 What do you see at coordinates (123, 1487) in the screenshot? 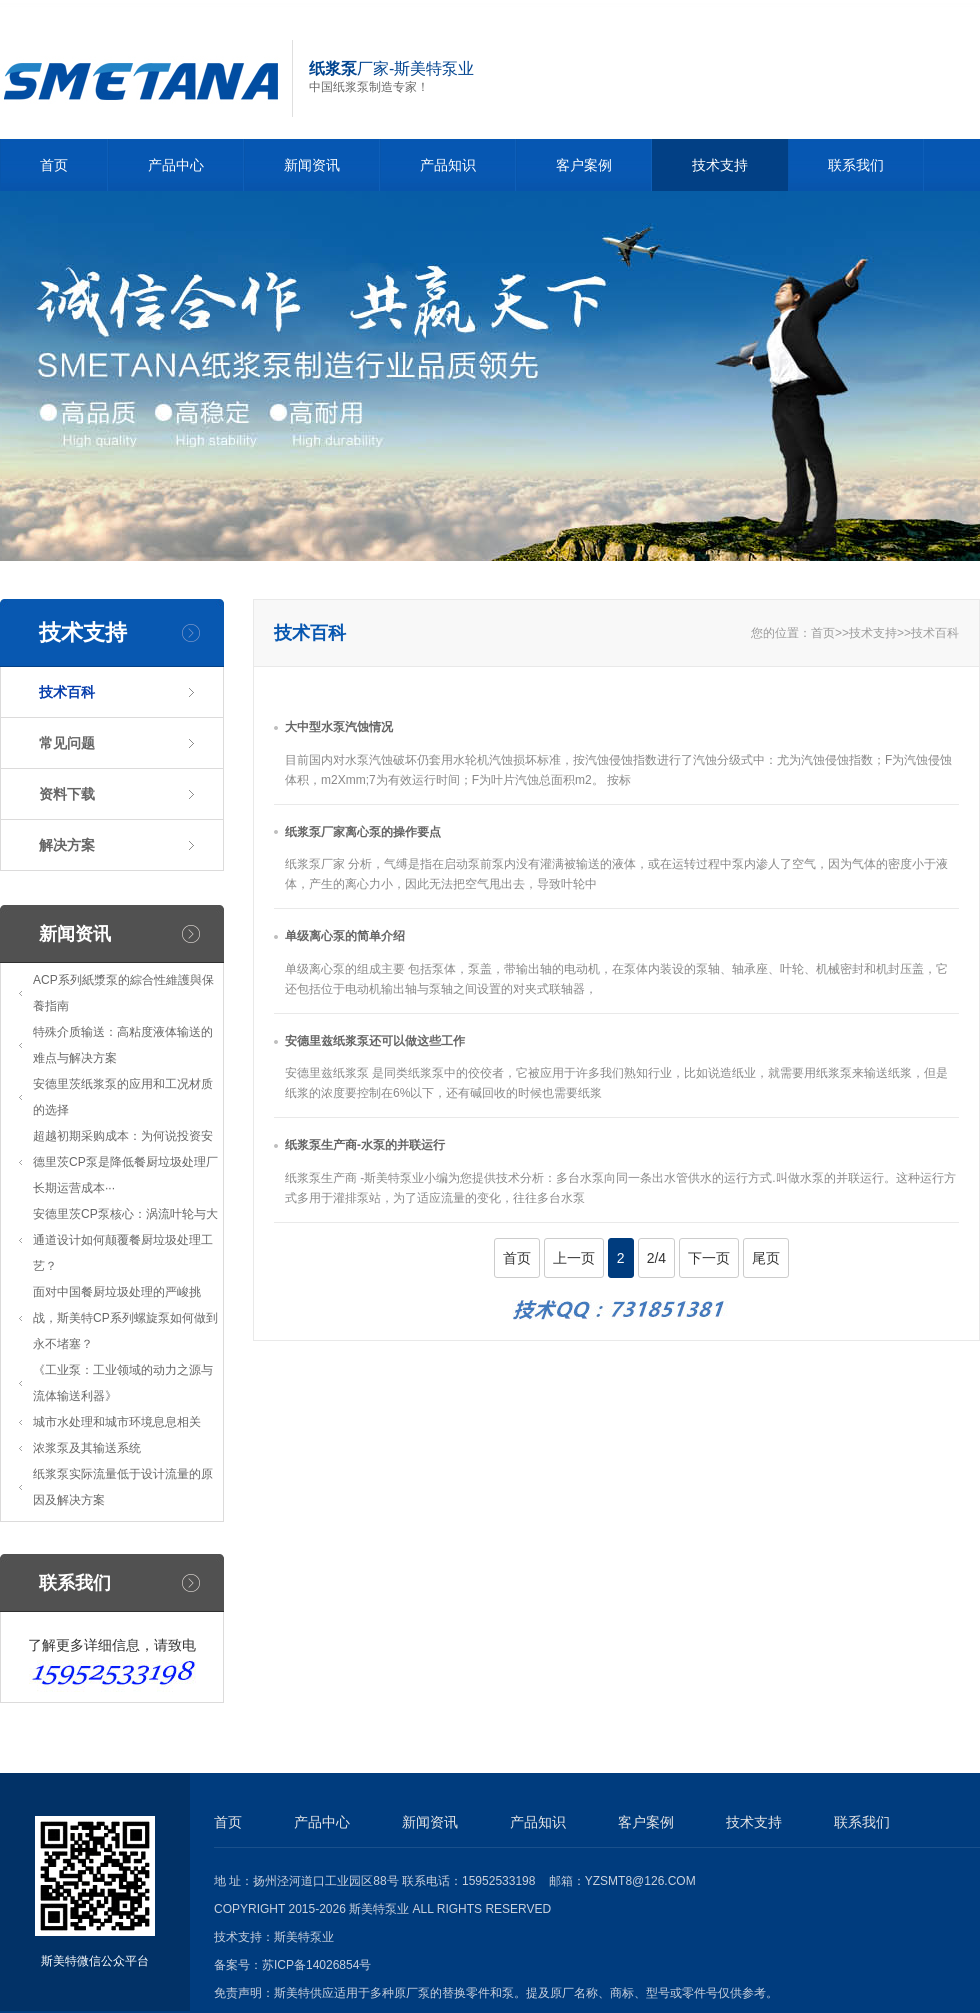
I see `纸浆泵实际流量低于设计流量的原因及解决方案` at bounding box center [123, 1487].